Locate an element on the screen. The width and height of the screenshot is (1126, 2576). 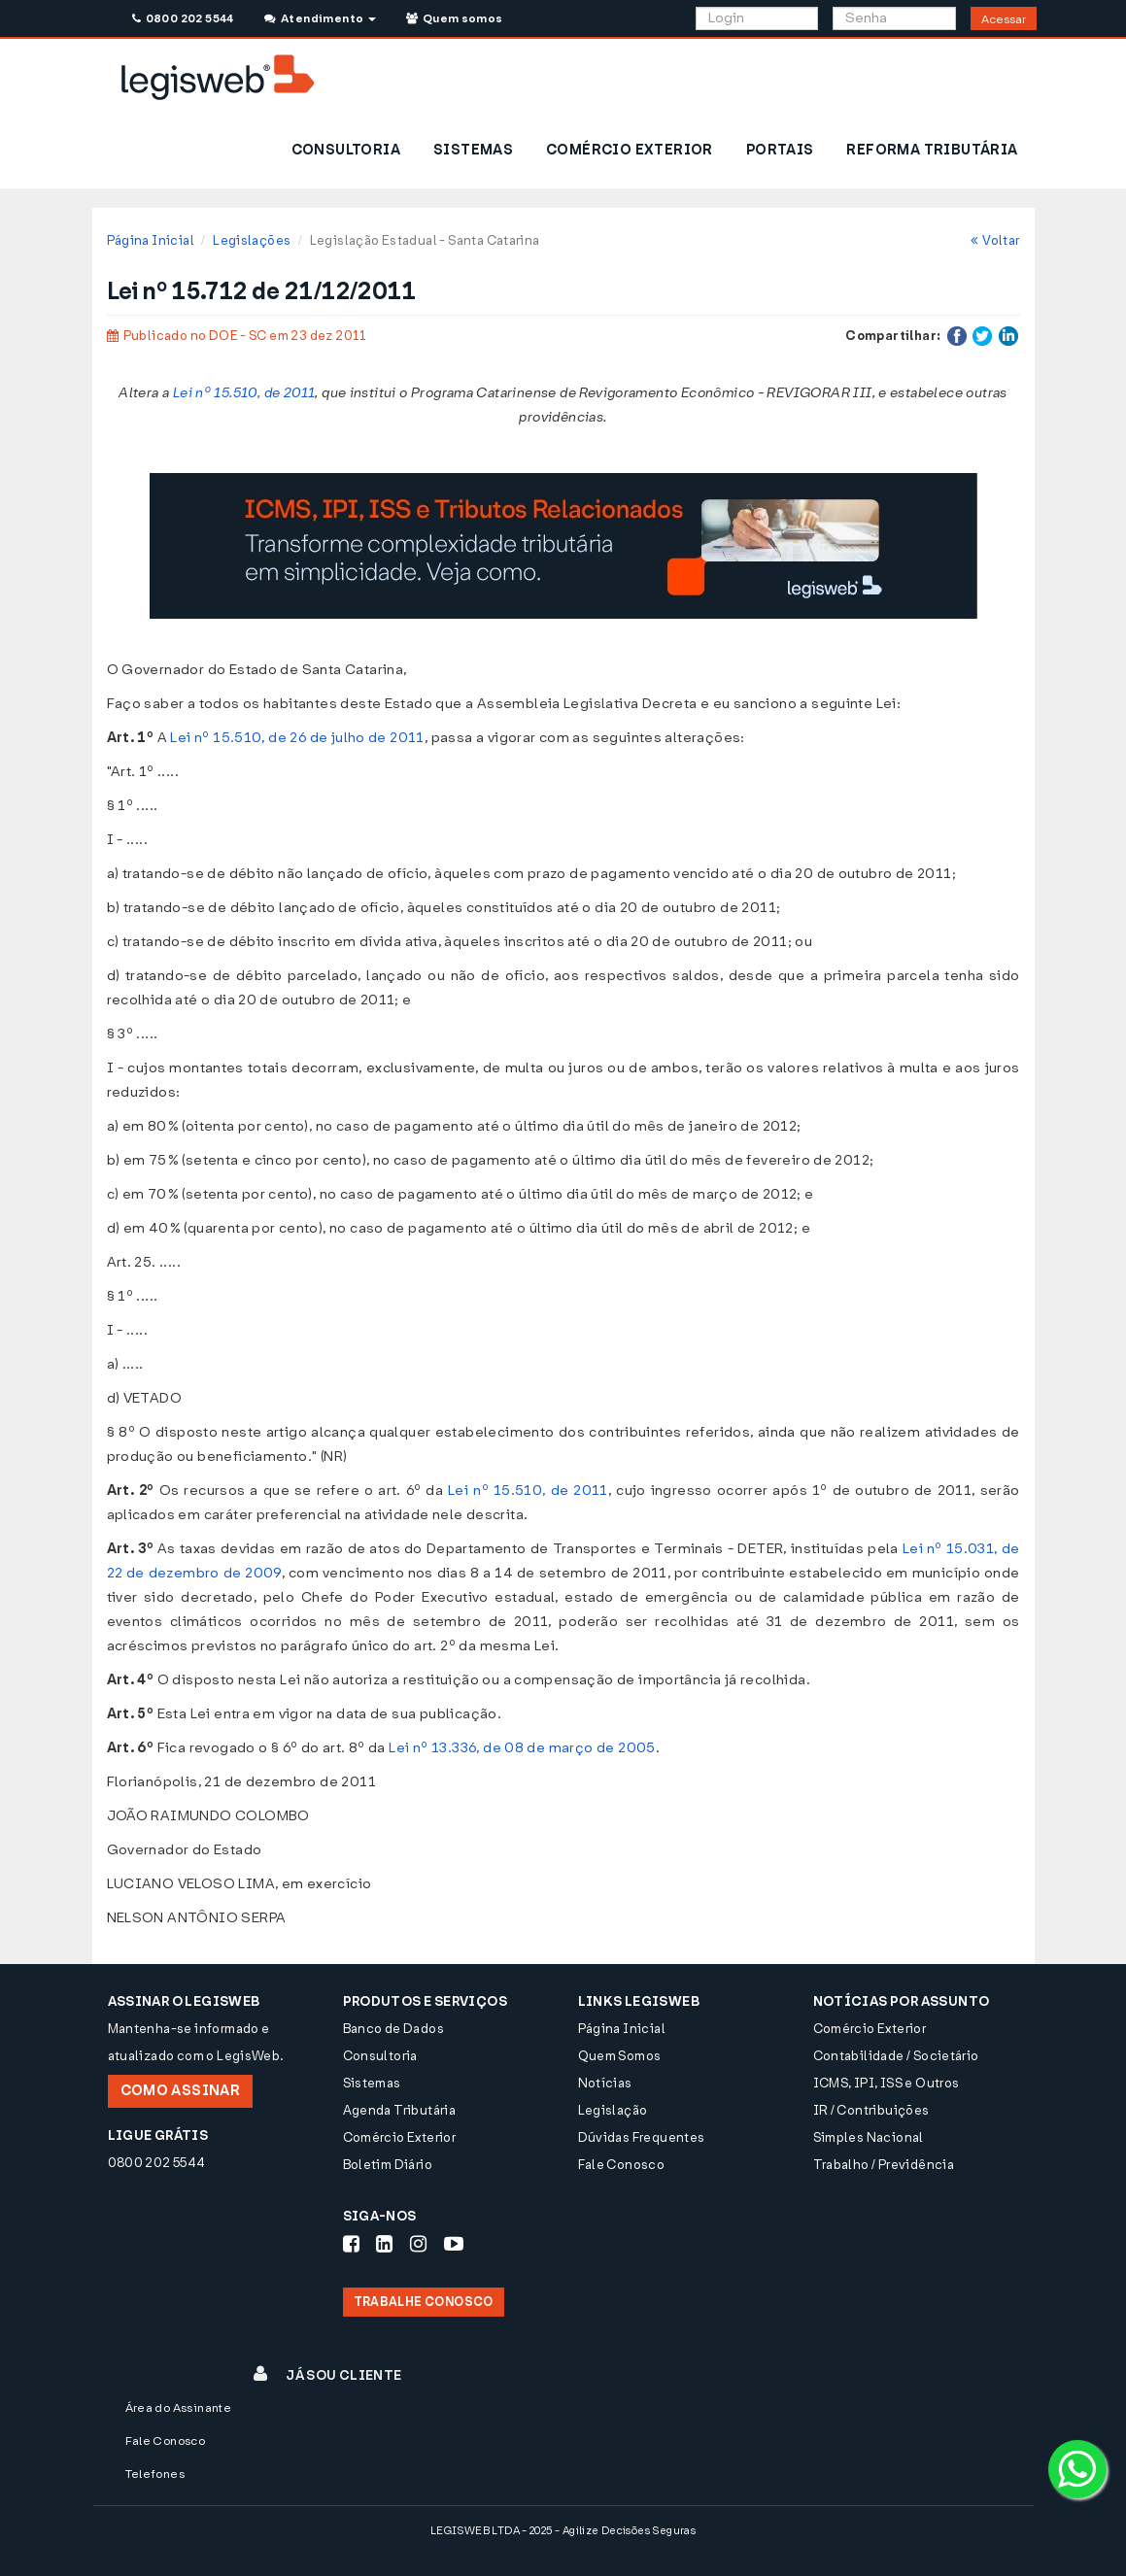
SISTEMAS is located at coordinates (473, 150).